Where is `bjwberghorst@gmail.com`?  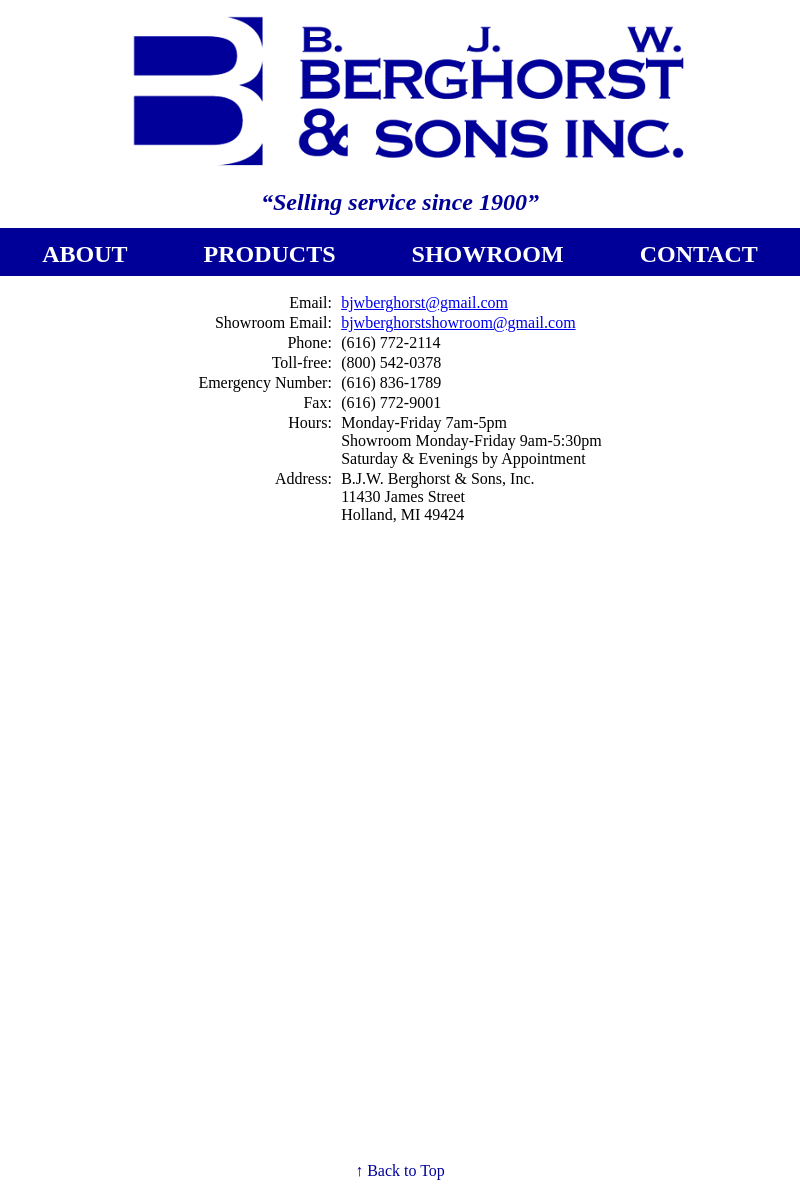 bjwberghorst@gmail.com is located at coordinates (424, 302).